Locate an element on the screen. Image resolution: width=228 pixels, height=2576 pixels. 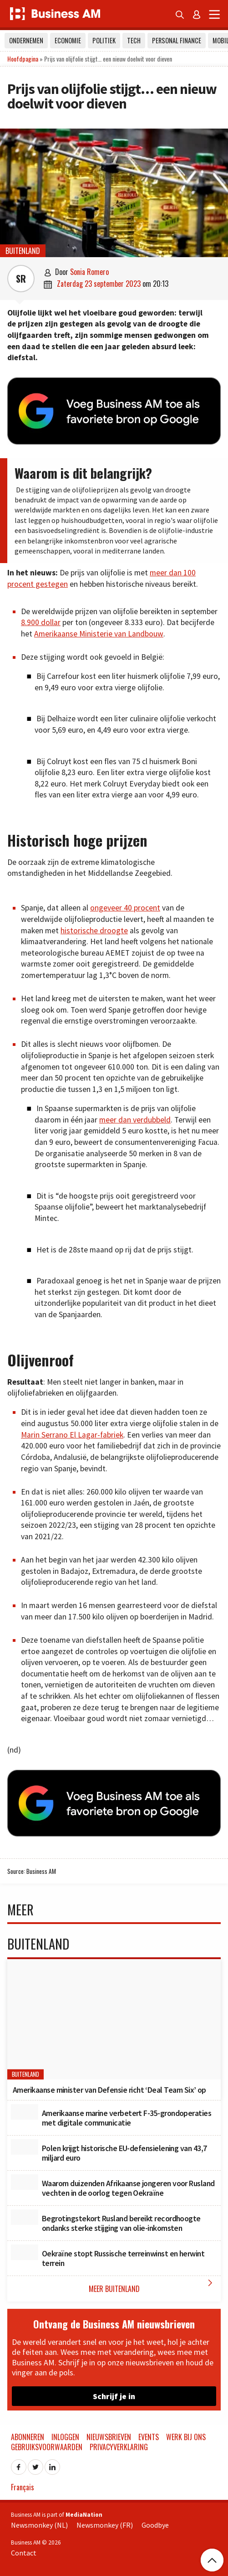
Personal Finance is located at coordinates (176, 40).